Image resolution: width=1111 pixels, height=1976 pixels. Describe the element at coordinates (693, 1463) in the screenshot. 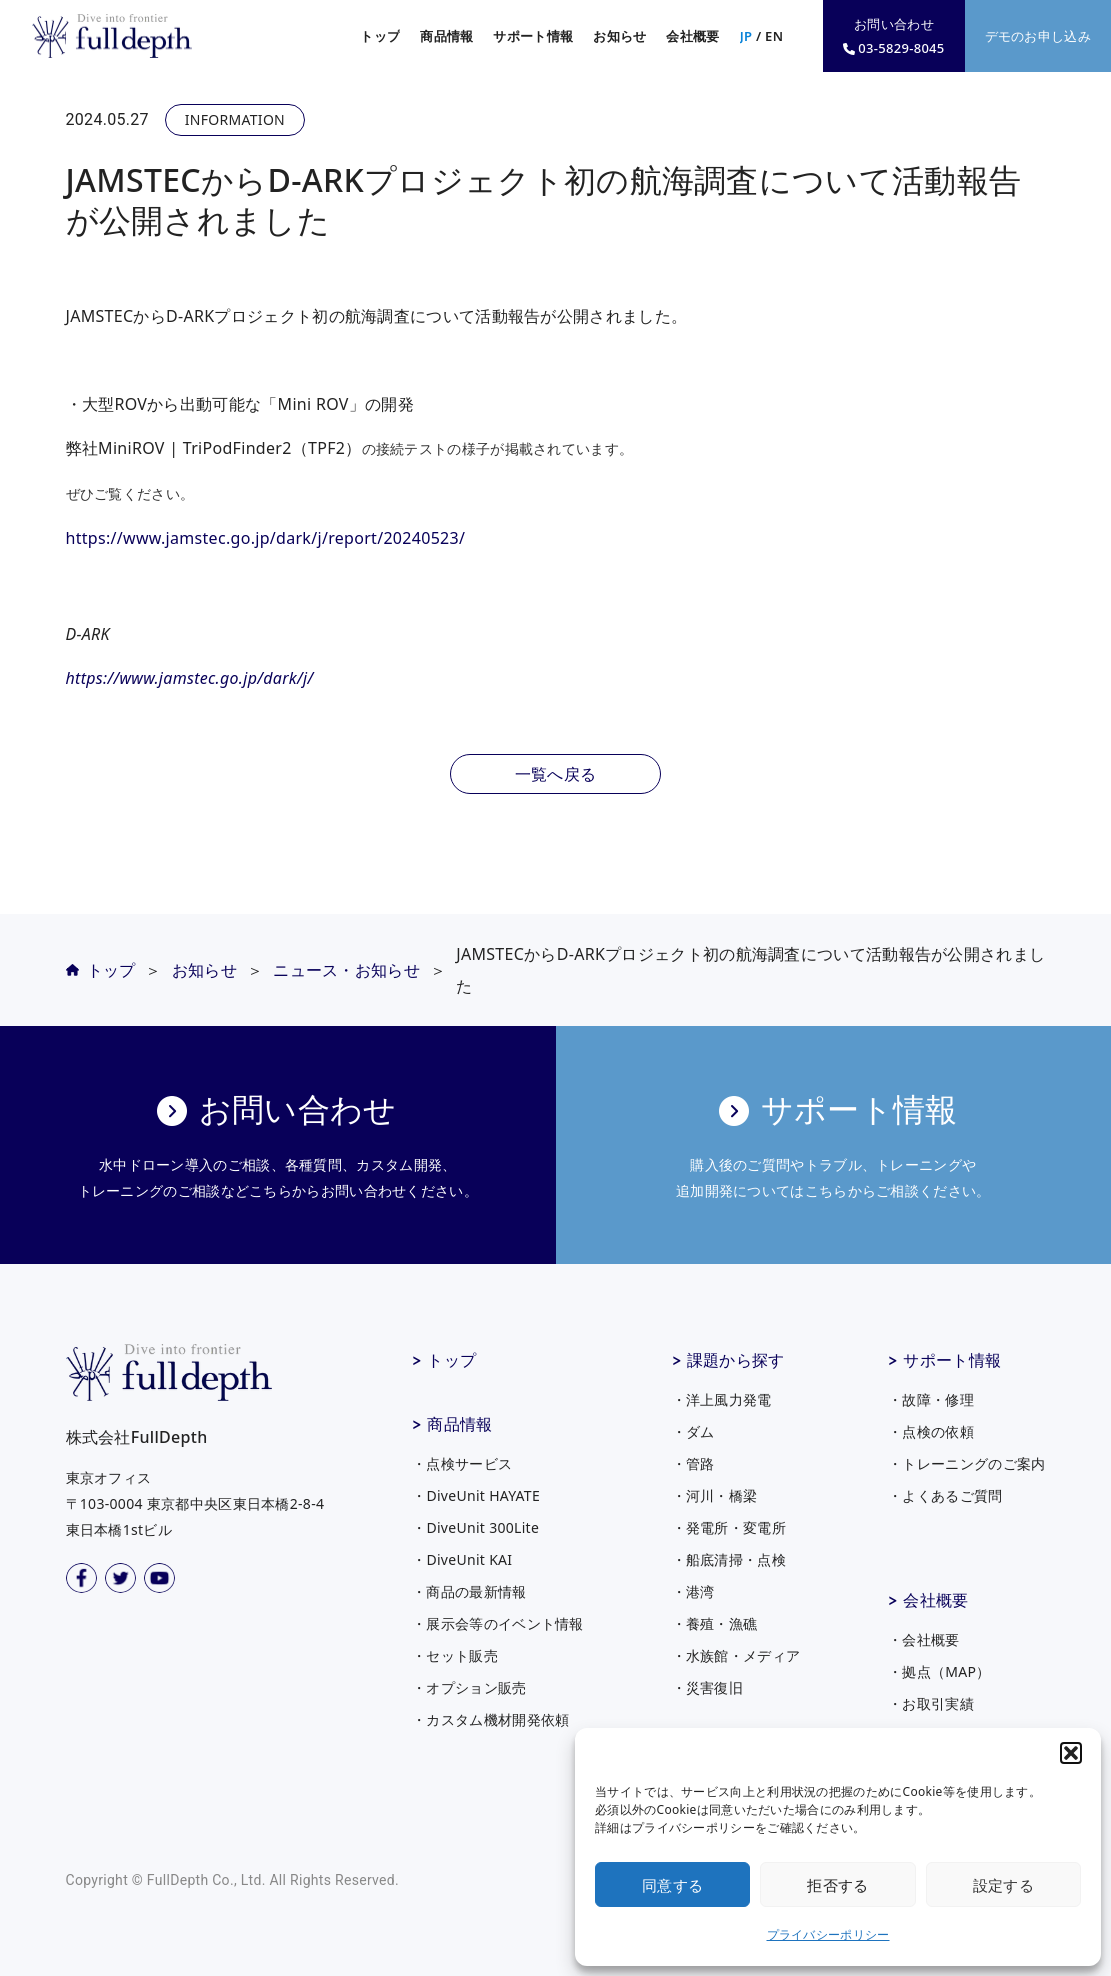

I see `・管路` at that location.